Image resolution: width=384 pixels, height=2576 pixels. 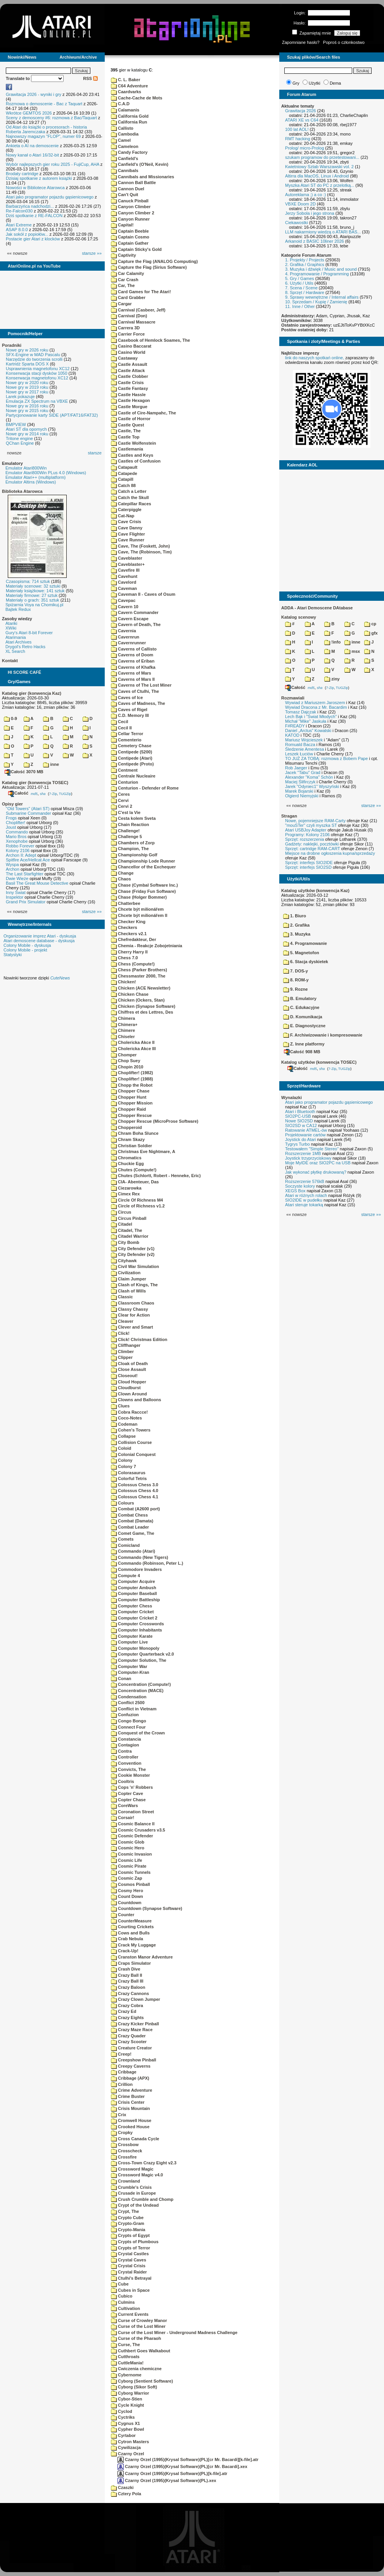 What do you see at coordinates (125, 1242) in the screenshot?
I see `City Bomb` at bounding box center [125, 1242].